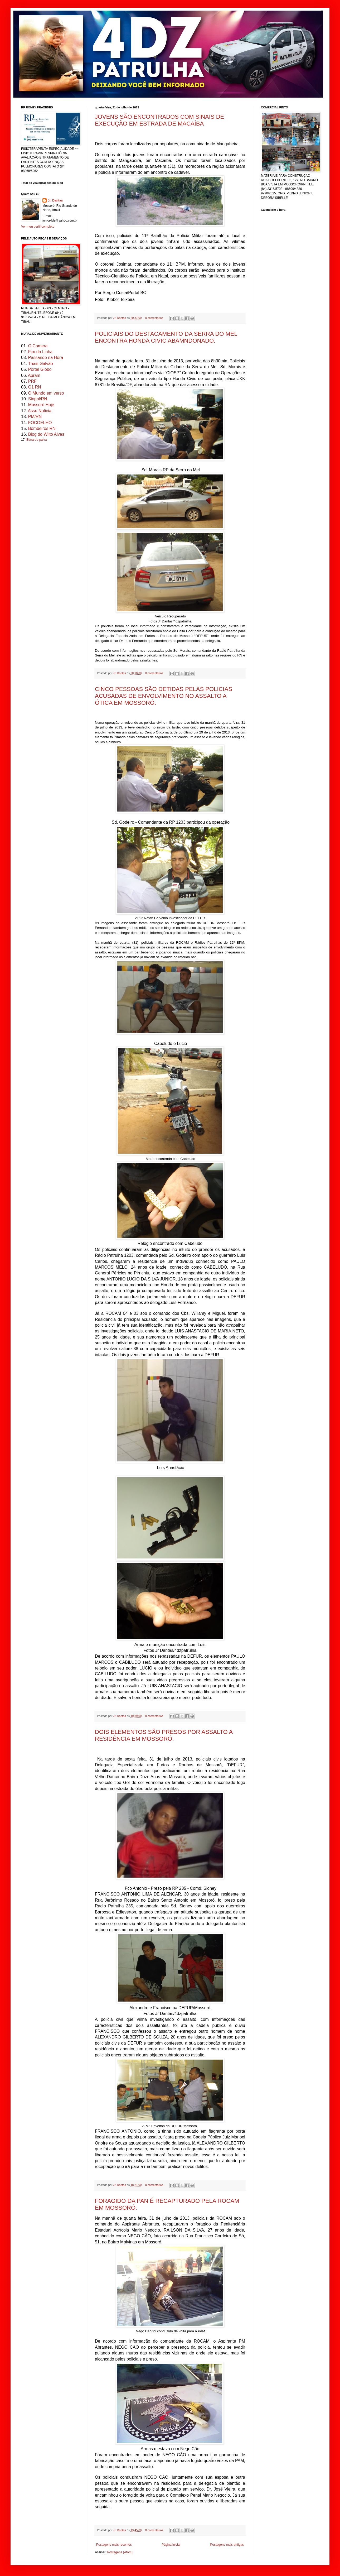  What do you see at coordinates (163, 1735) in the screenshot?
I see `DOIS ELEMENTOS SÃO PRESOS POR ASSALTO A RESIDÊNCIA EM MOSSORÓ.` at bounding box center [163, 1735].